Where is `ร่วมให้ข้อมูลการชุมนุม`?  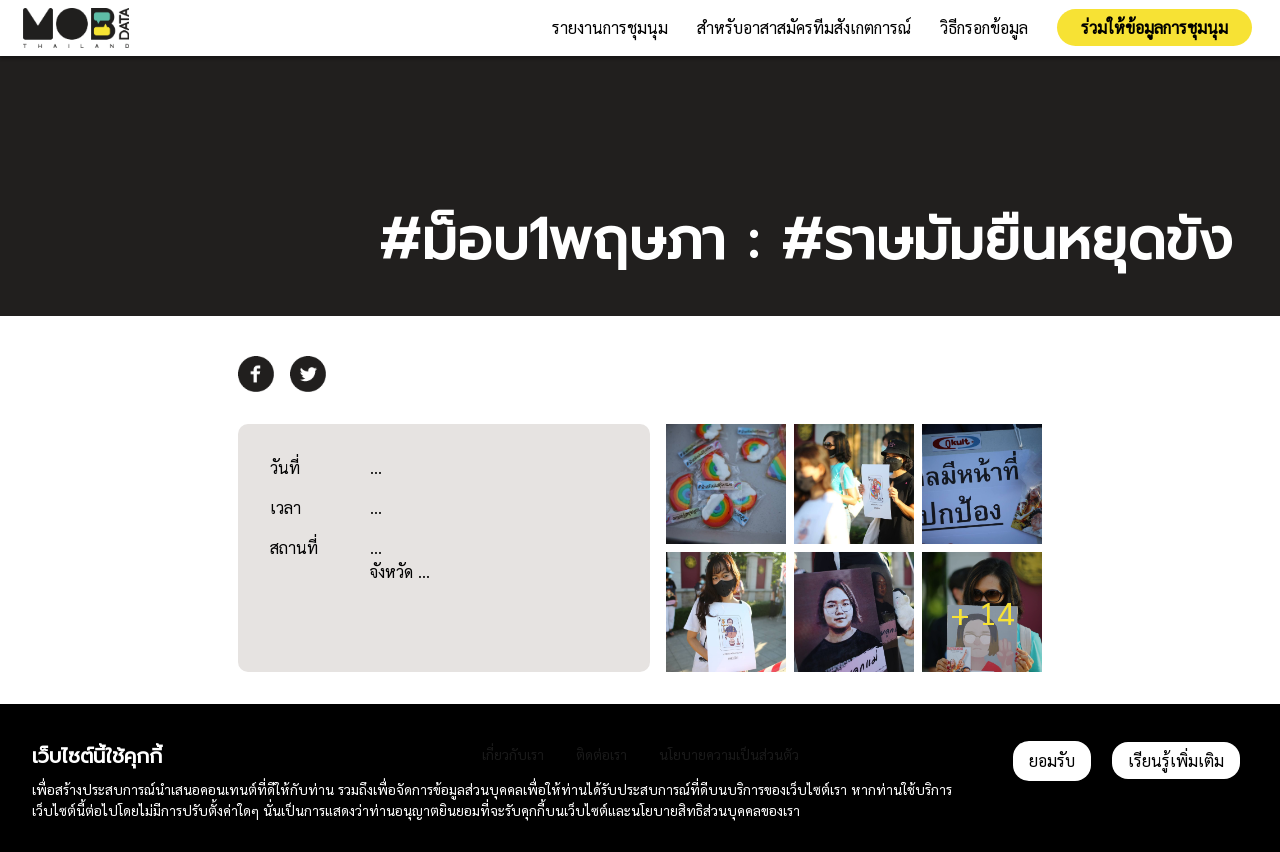
ร่วมให้ข้อมูลการชุมนุม is located at coordinates (1154, 27).